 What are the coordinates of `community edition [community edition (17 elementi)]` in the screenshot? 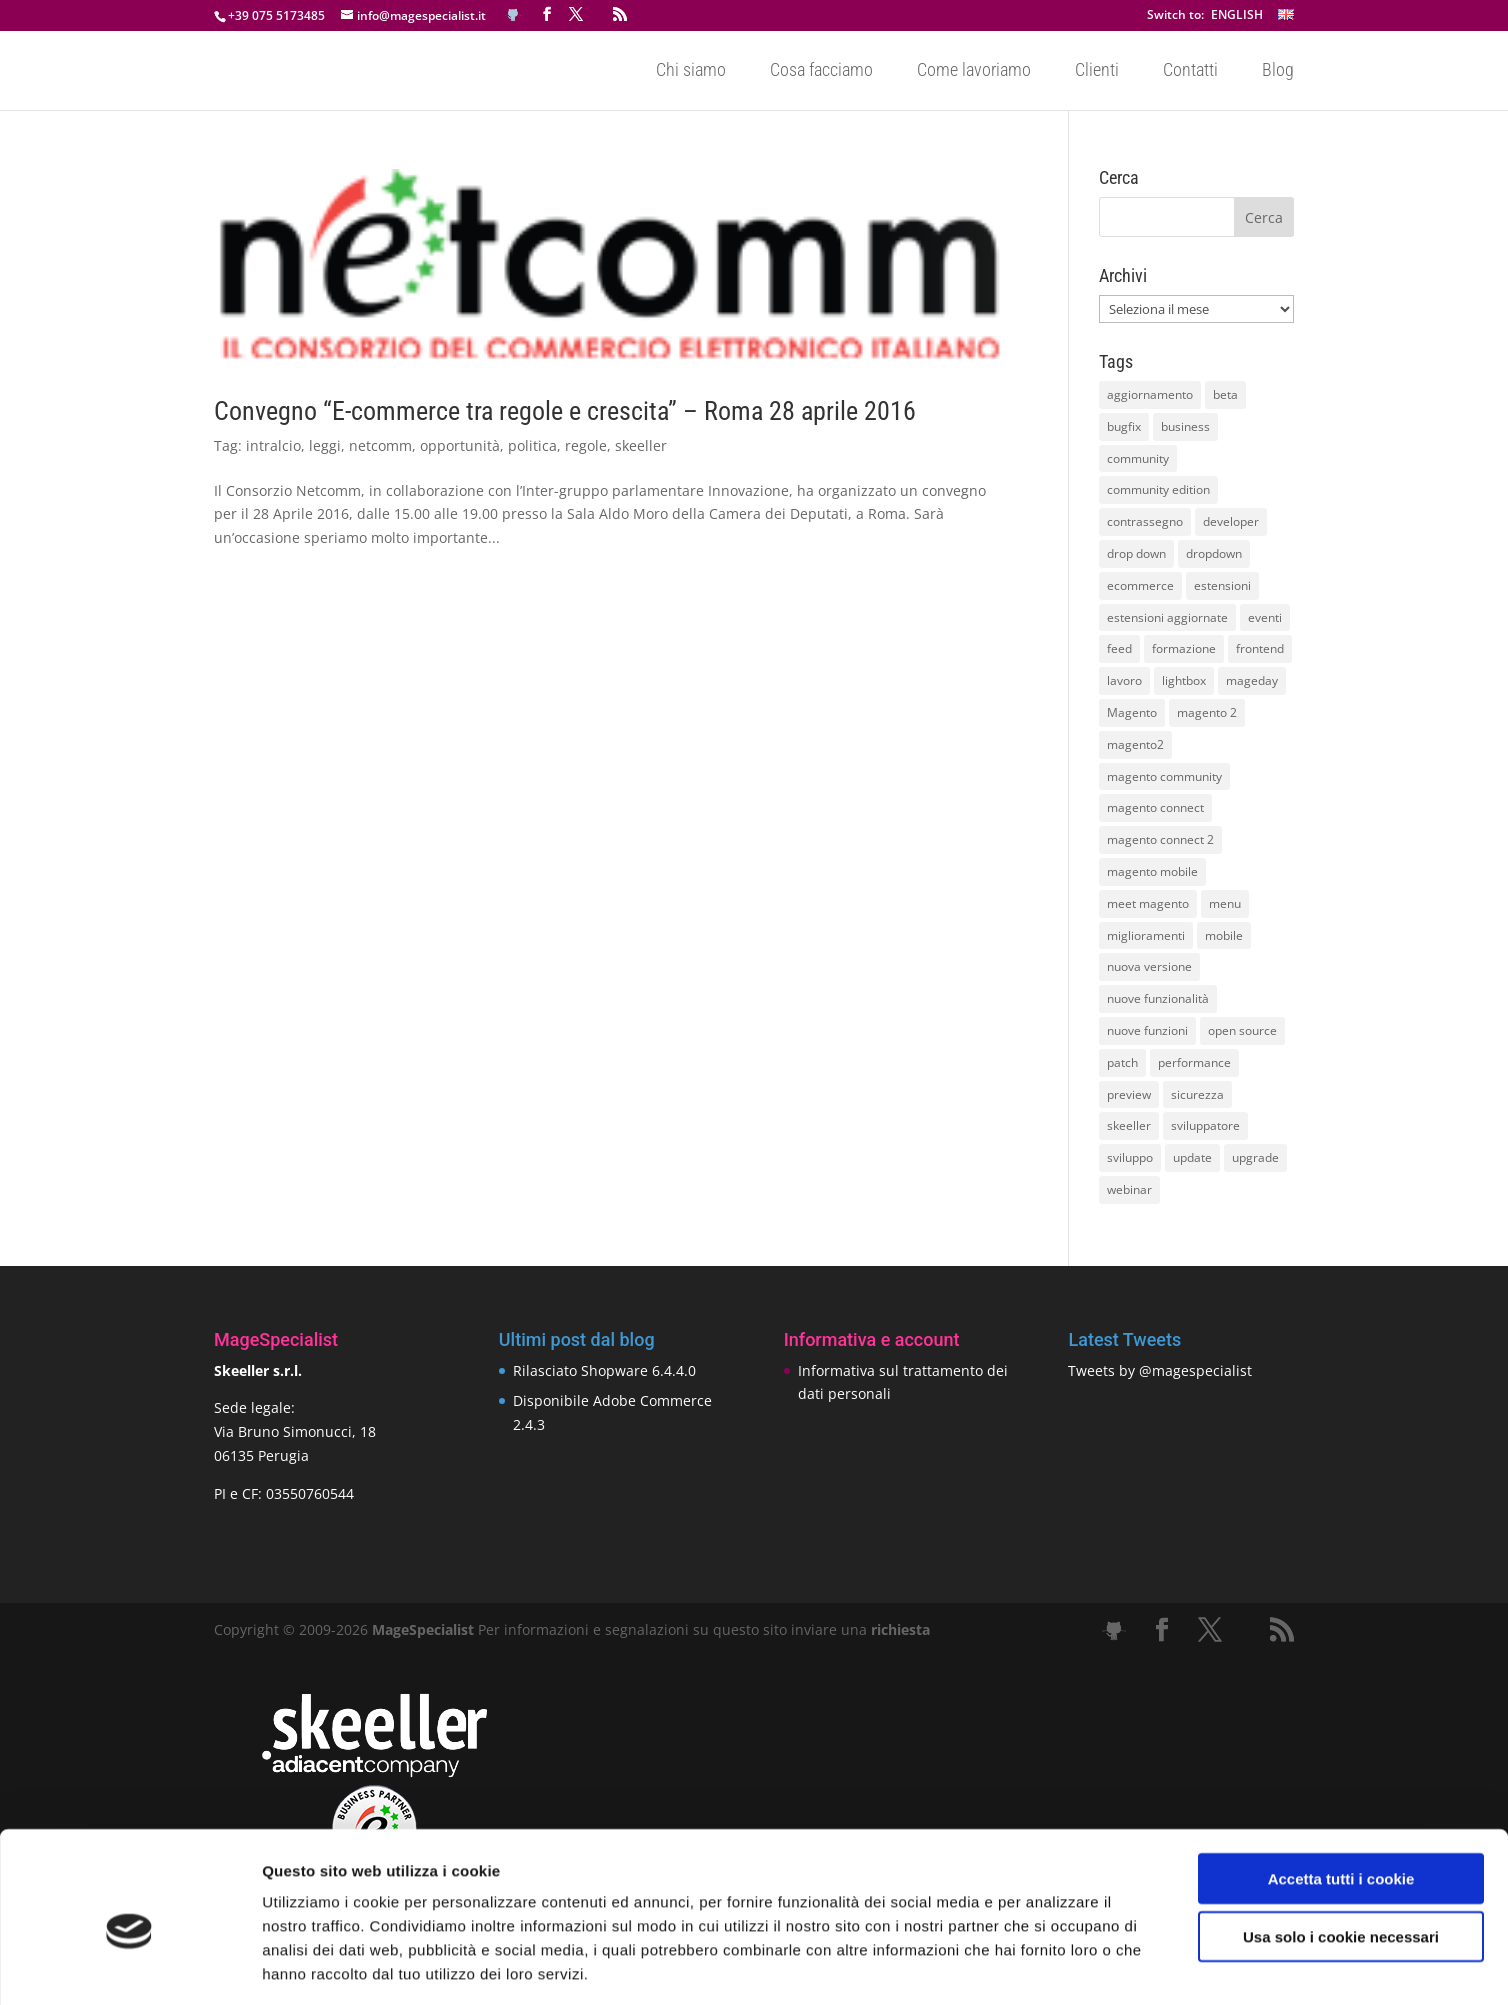 It's located at (1158, 489).